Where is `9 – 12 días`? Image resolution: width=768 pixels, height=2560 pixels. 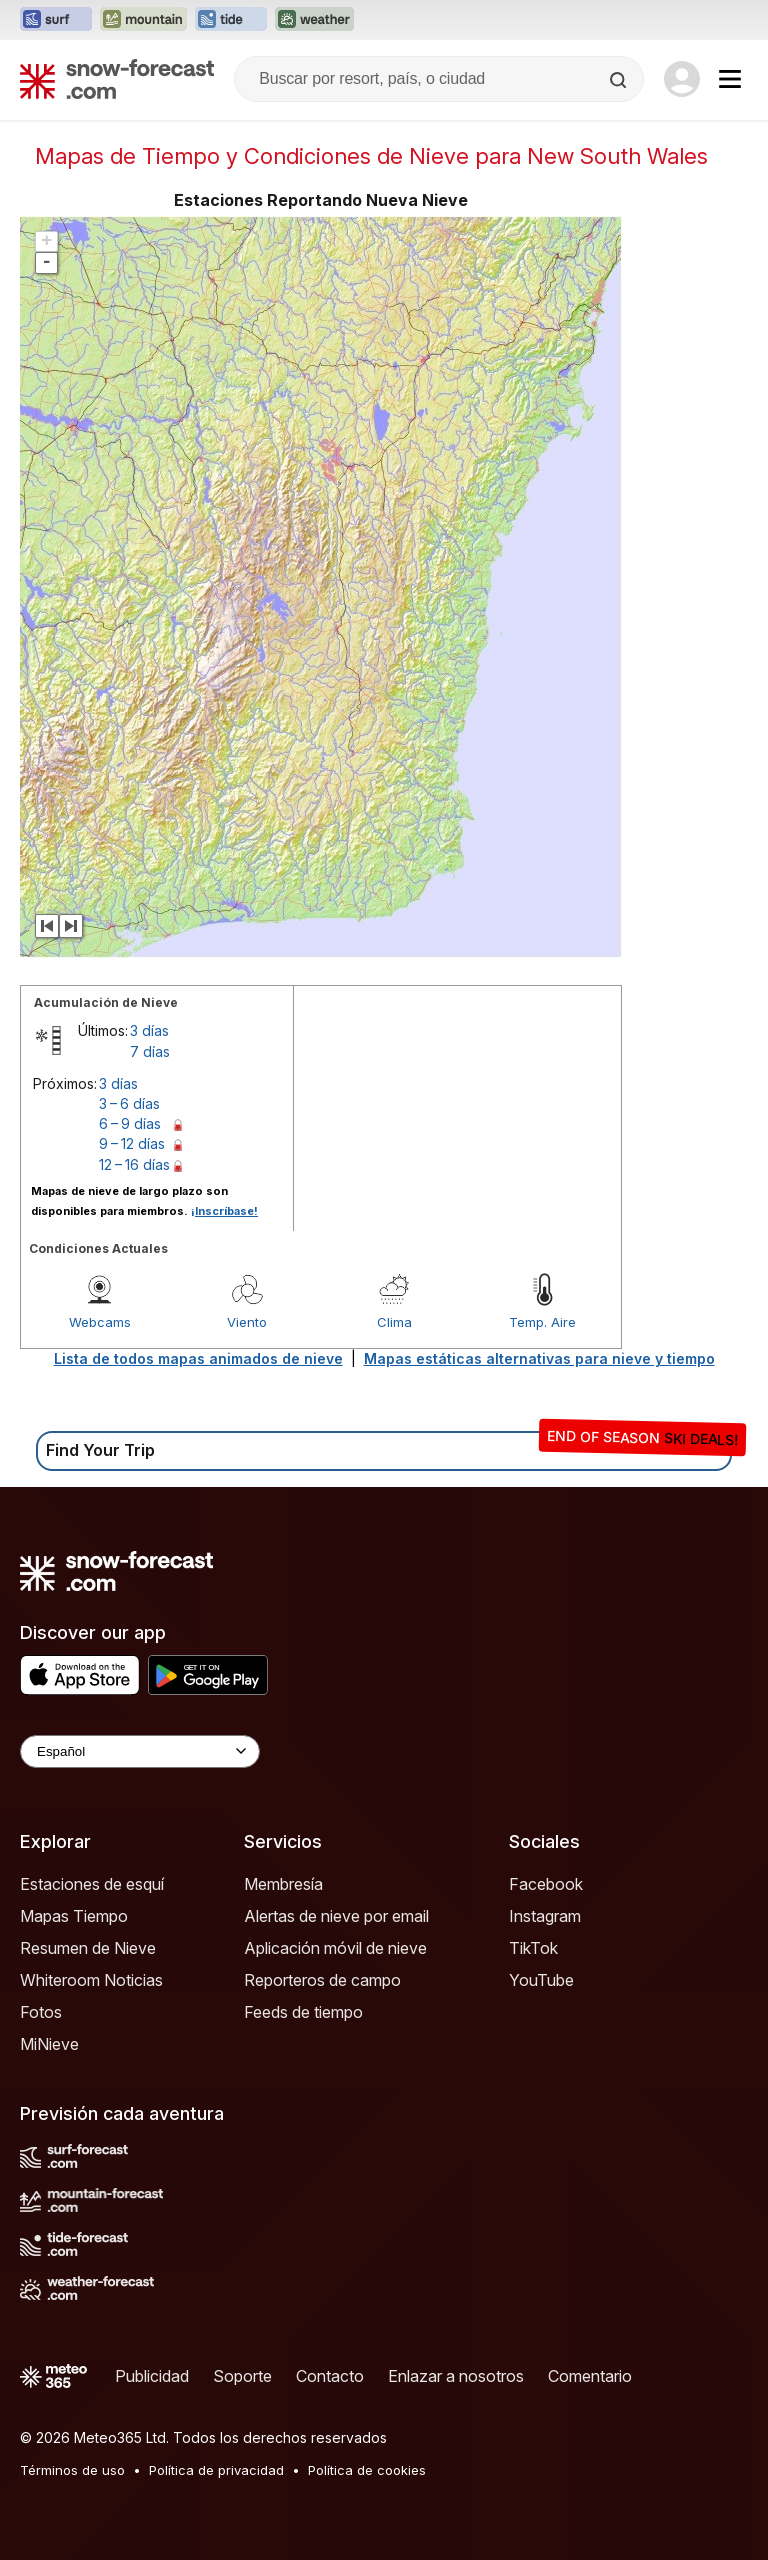
9 – 12 días is located at coordinates (132, 1143).